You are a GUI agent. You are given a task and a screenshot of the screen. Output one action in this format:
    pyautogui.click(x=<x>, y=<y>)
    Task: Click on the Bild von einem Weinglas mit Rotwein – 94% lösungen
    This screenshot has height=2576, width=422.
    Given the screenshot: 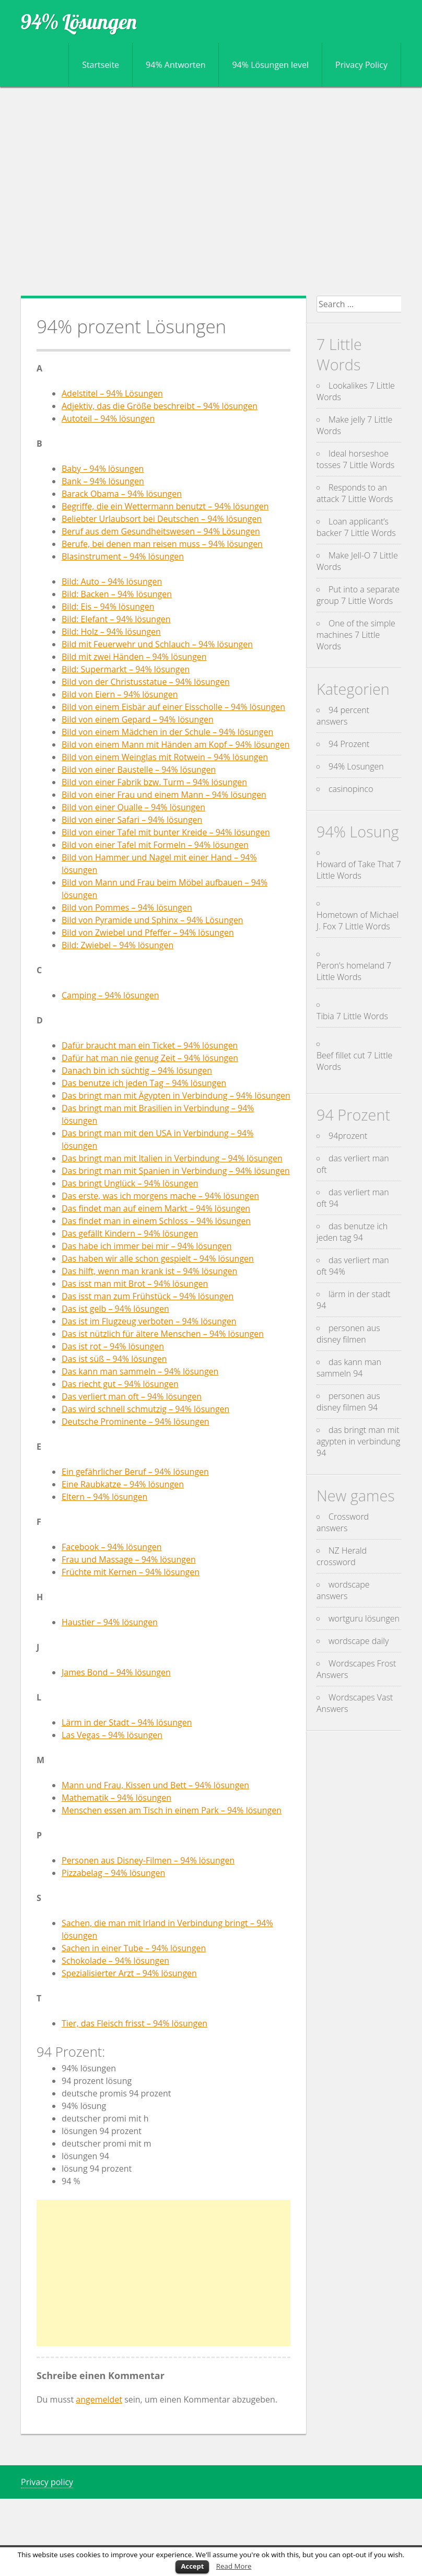 What is the action you would take?
    pyautogui.click(x=165, y=757)
    